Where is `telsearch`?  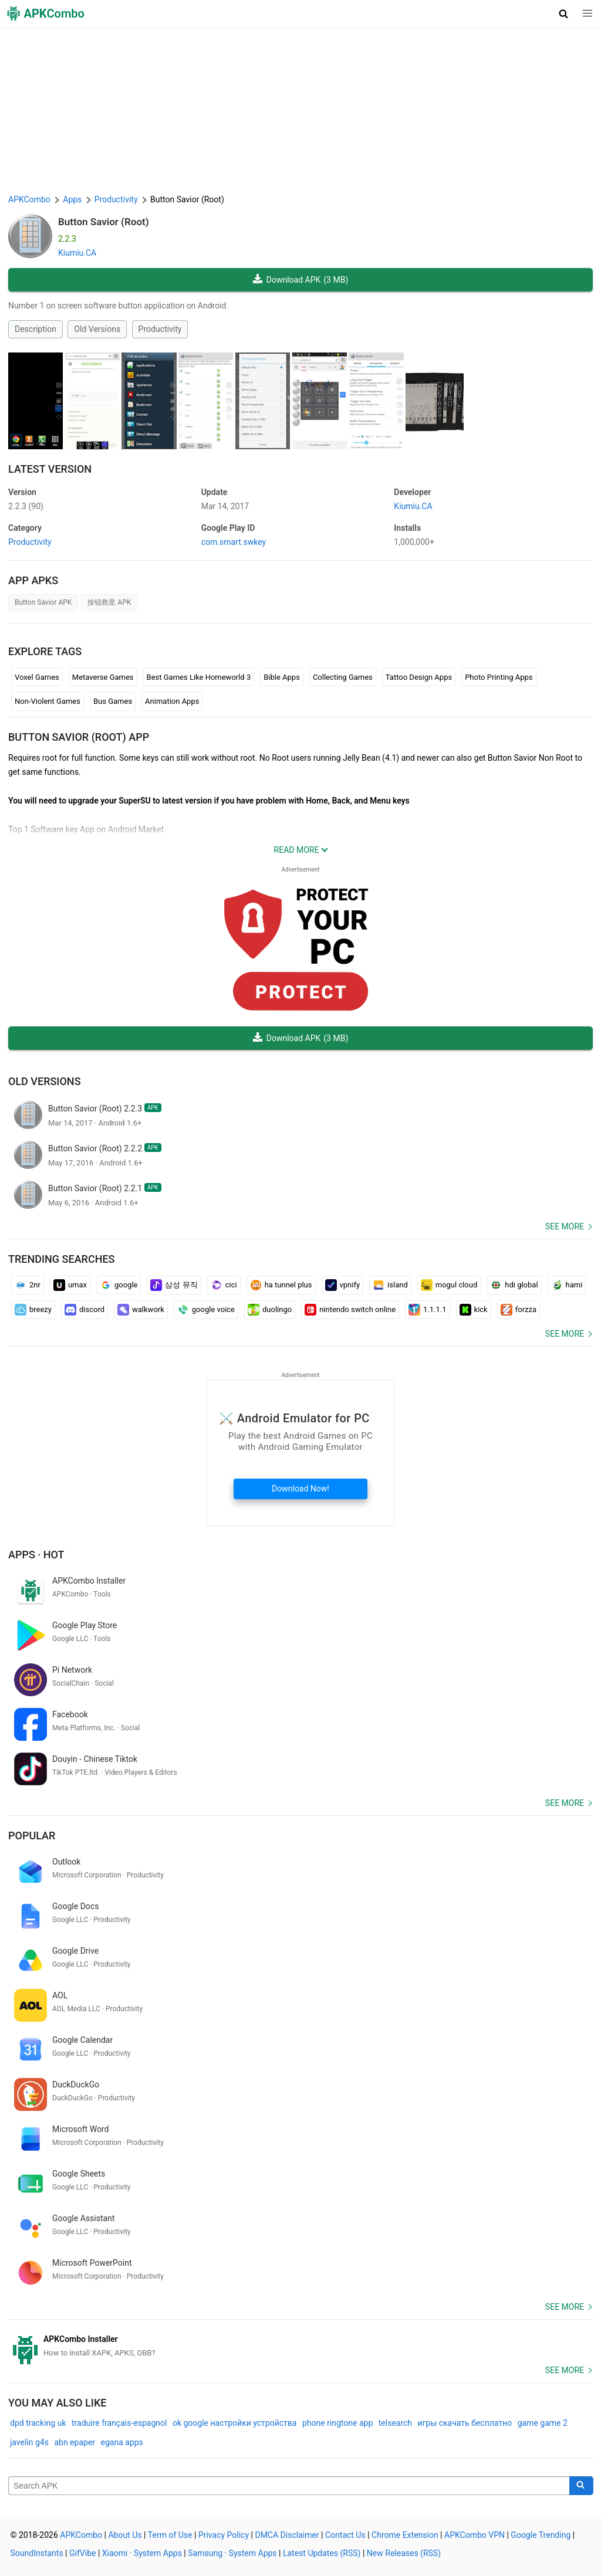
telsearch is located at coordinates (395, 2423).